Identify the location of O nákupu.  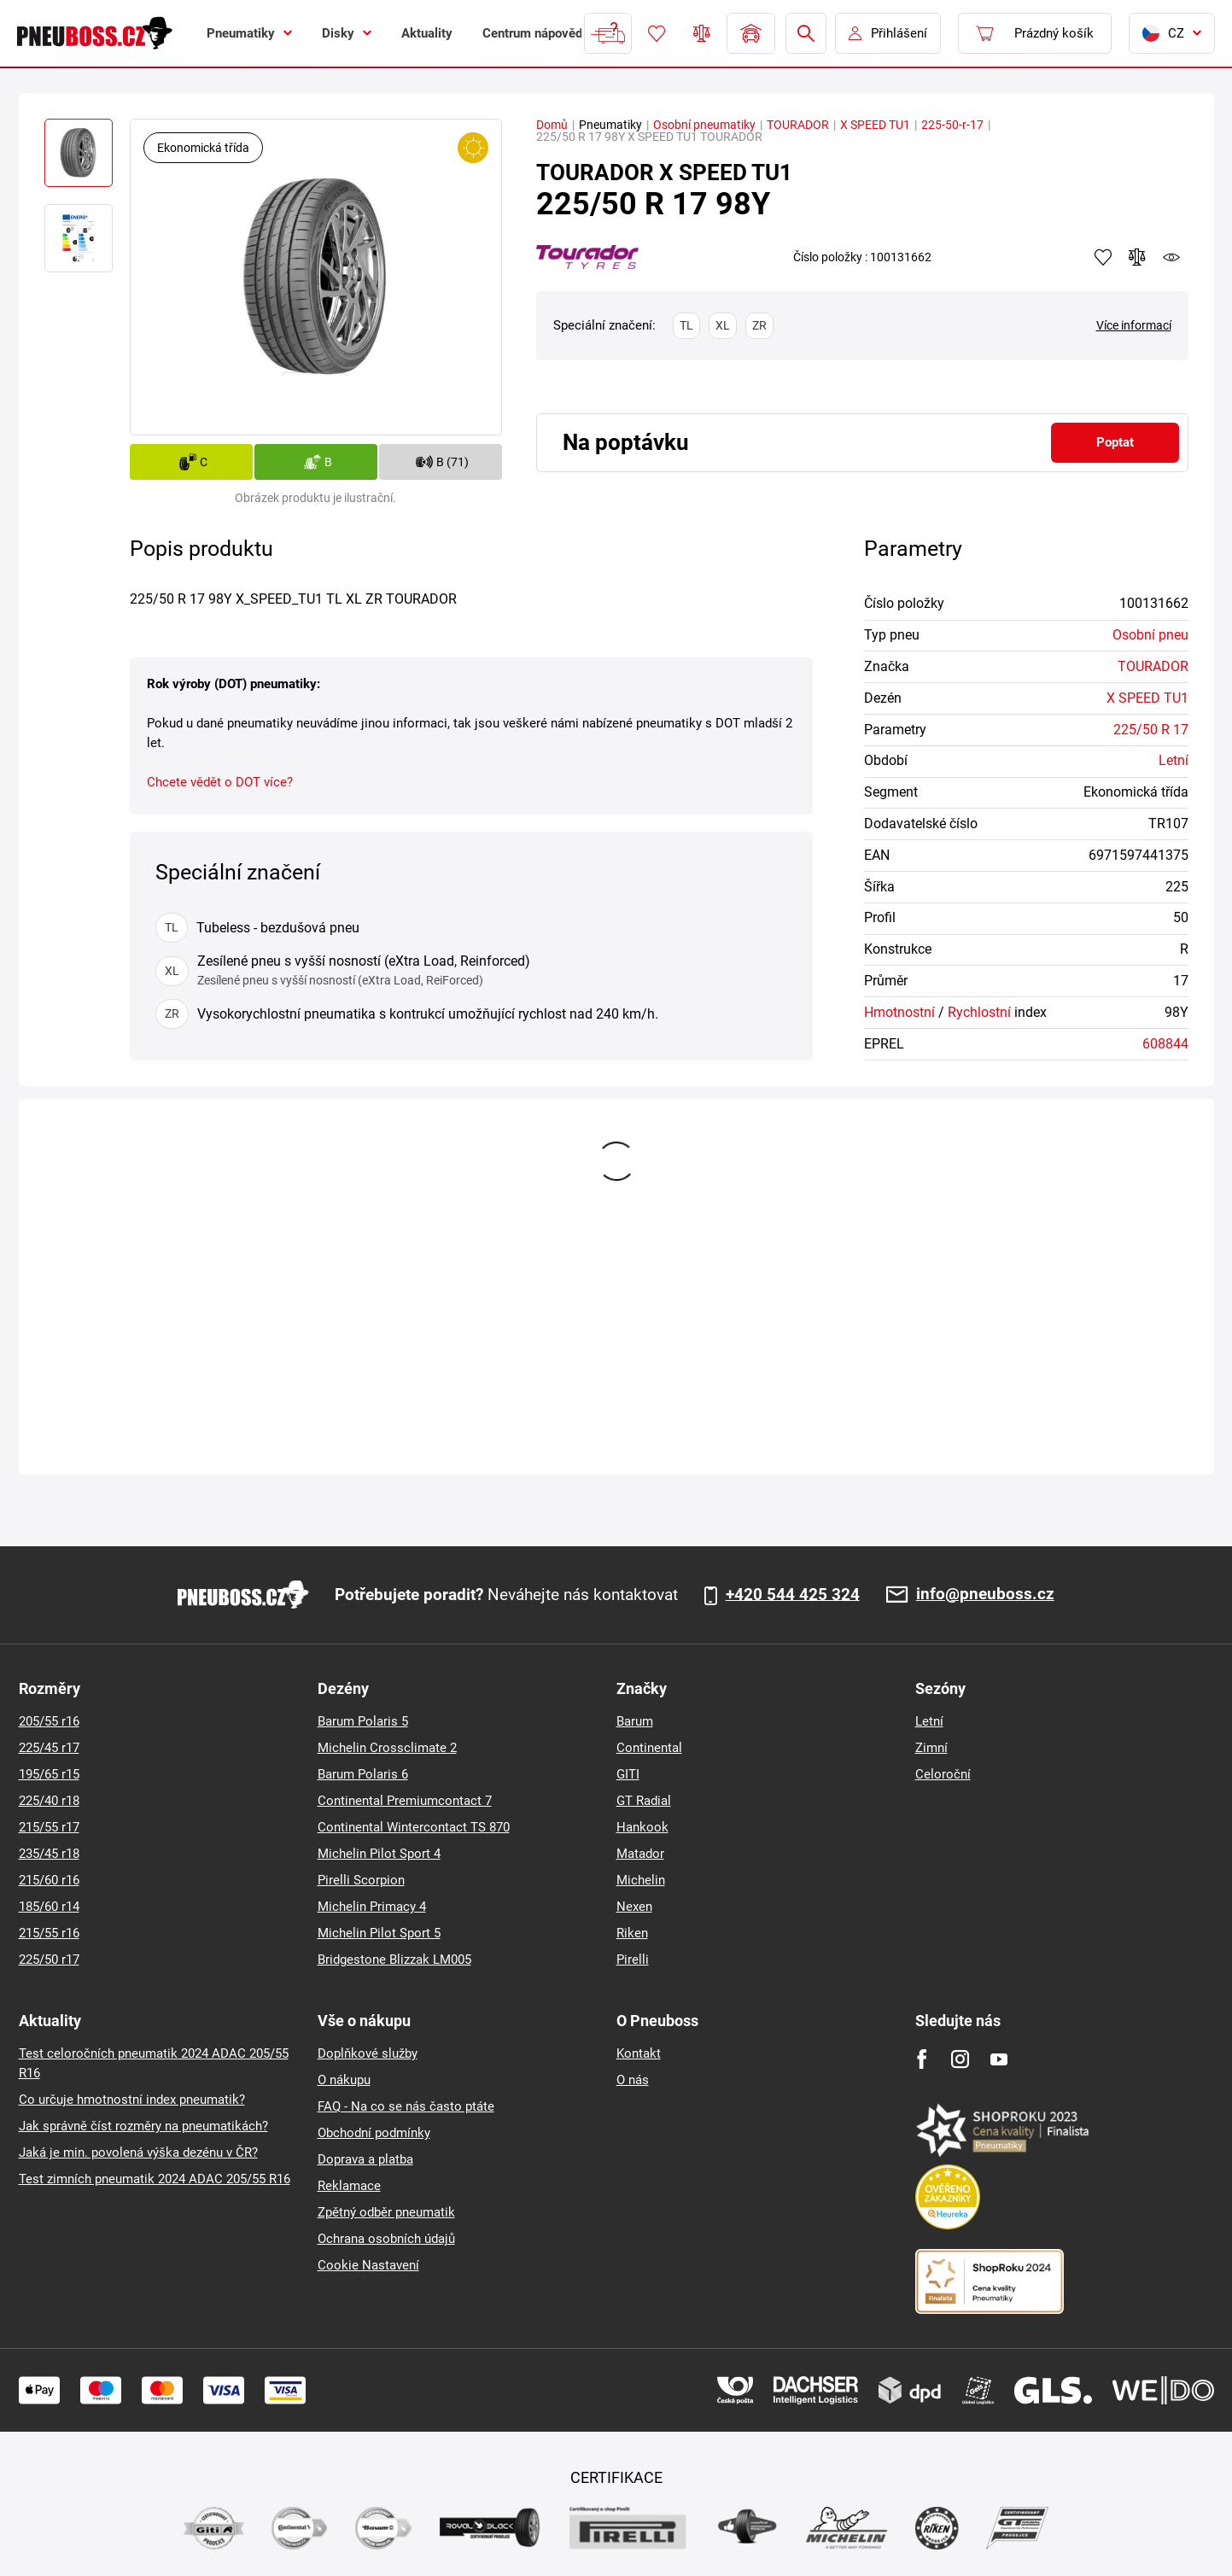
(344, 2080).